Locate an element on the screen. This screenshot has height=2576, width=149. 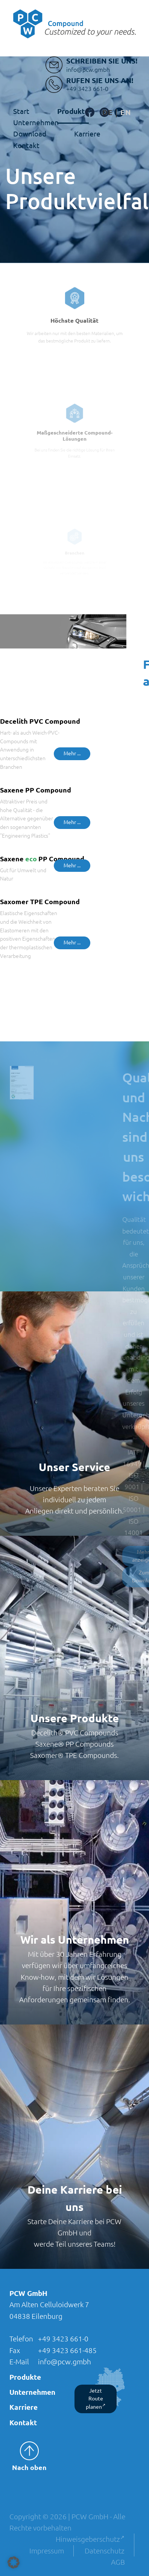
Produkte is located at coordinates (73, 111).